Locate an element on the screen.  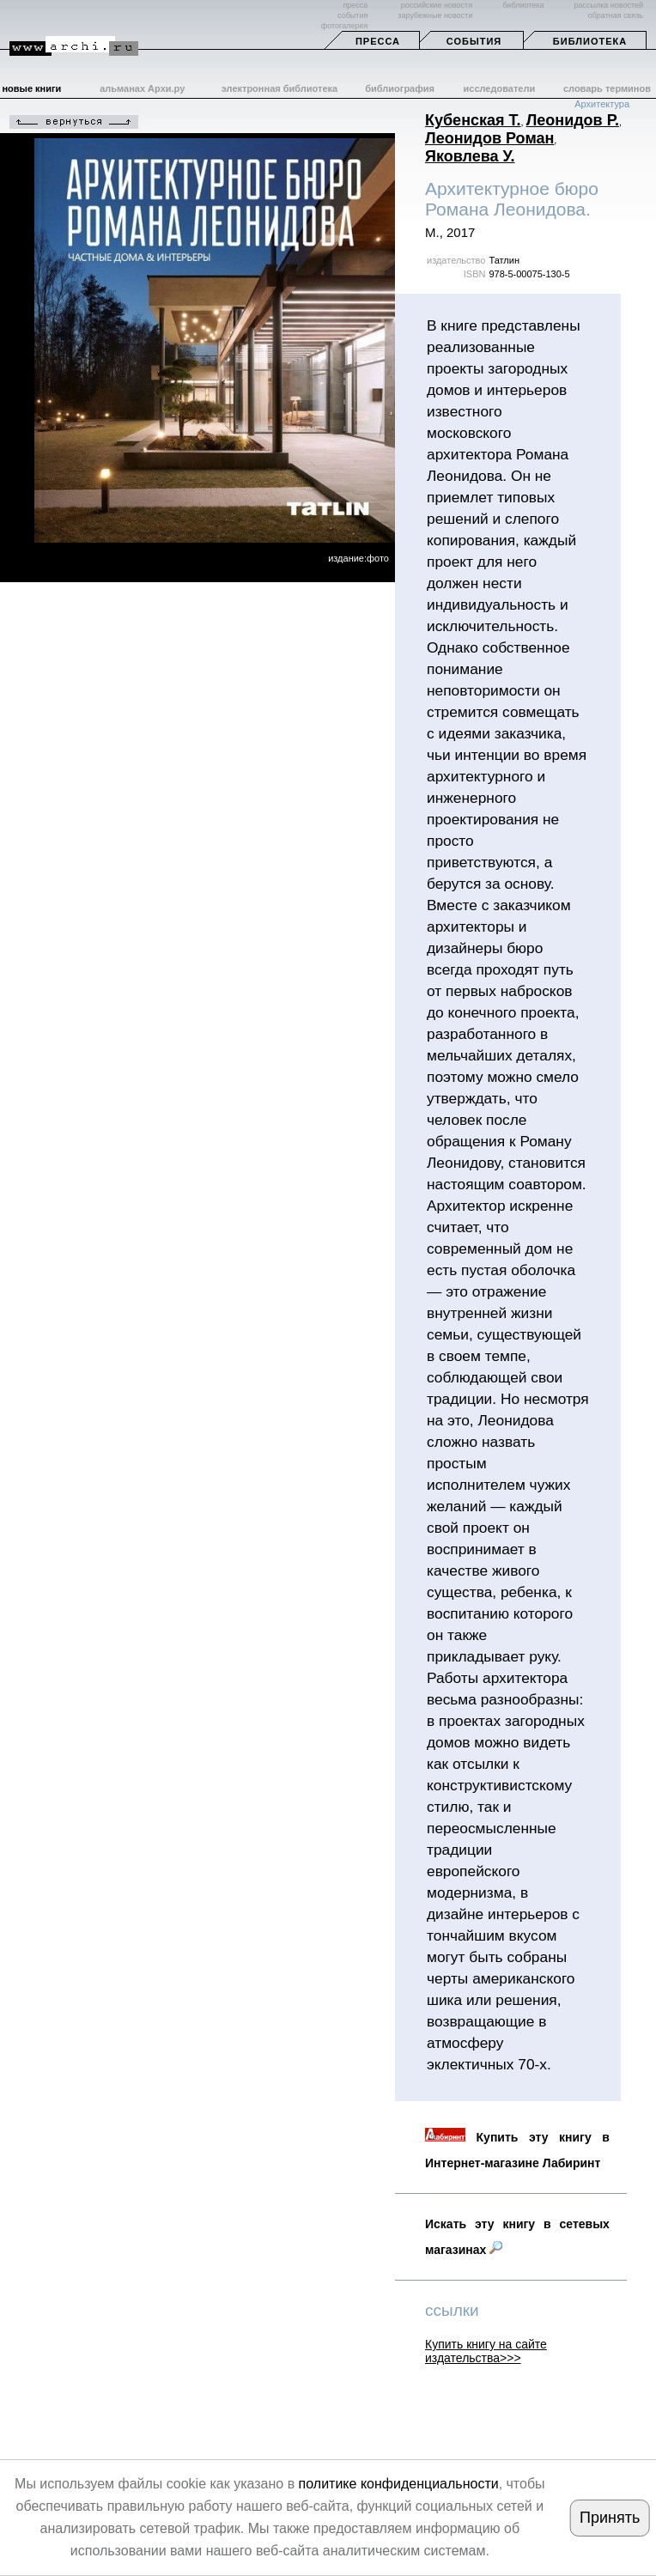
исследователи is located at coordinates (500, 88).